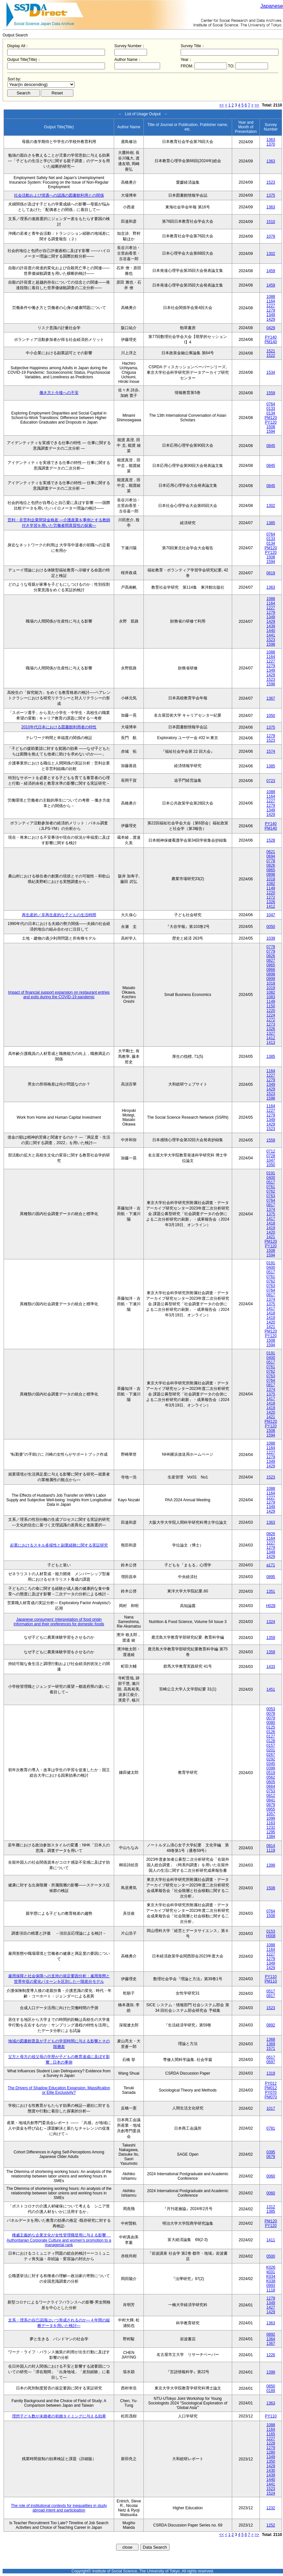 This screenshot has height=2576, width=283. Describe the element at coordinates (270, 1736) in the screenshot. I see `0127` at that location.